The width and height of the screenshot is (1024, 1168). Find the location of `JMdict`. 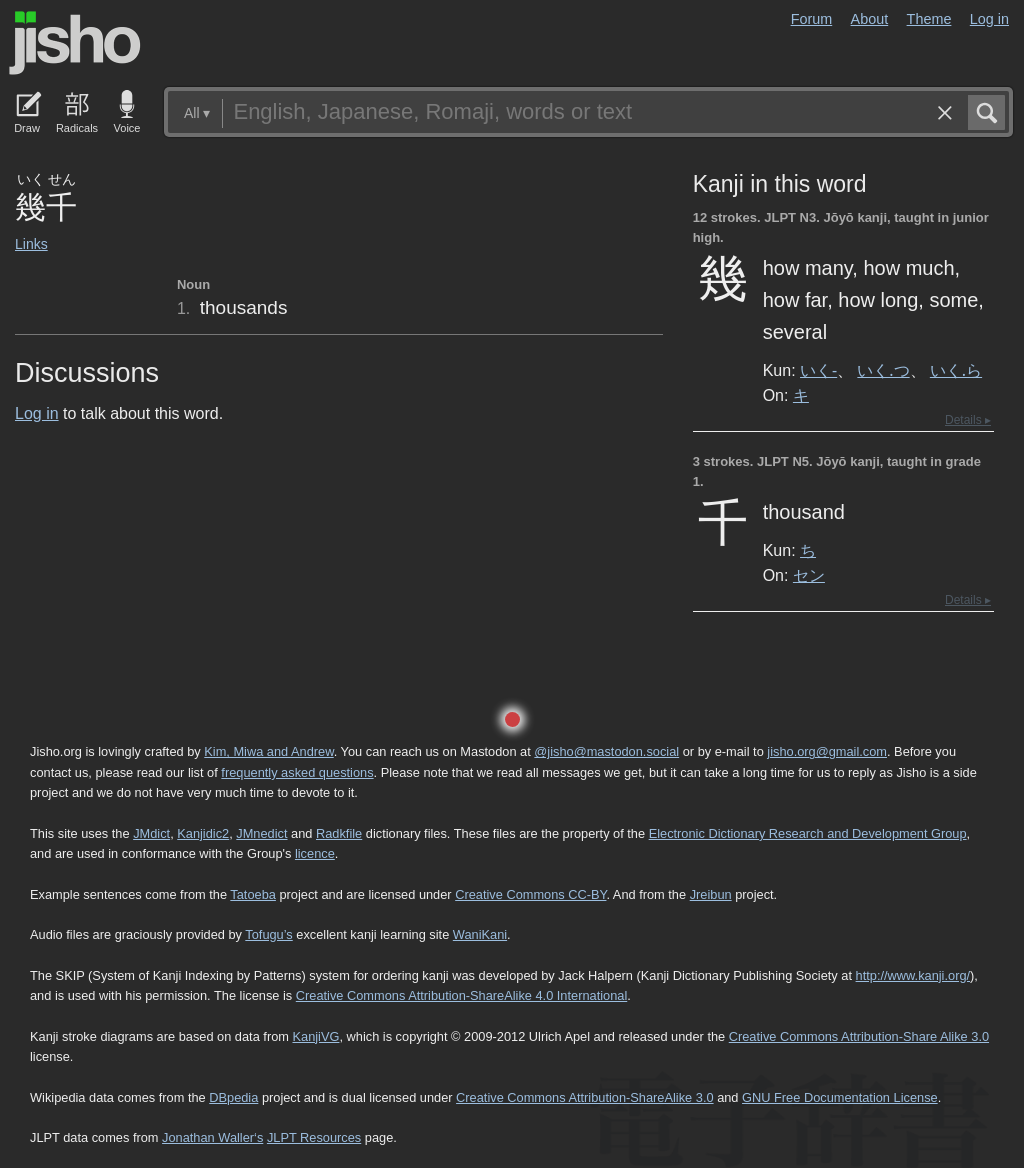

JMdict is located at coordinates (151, 833).